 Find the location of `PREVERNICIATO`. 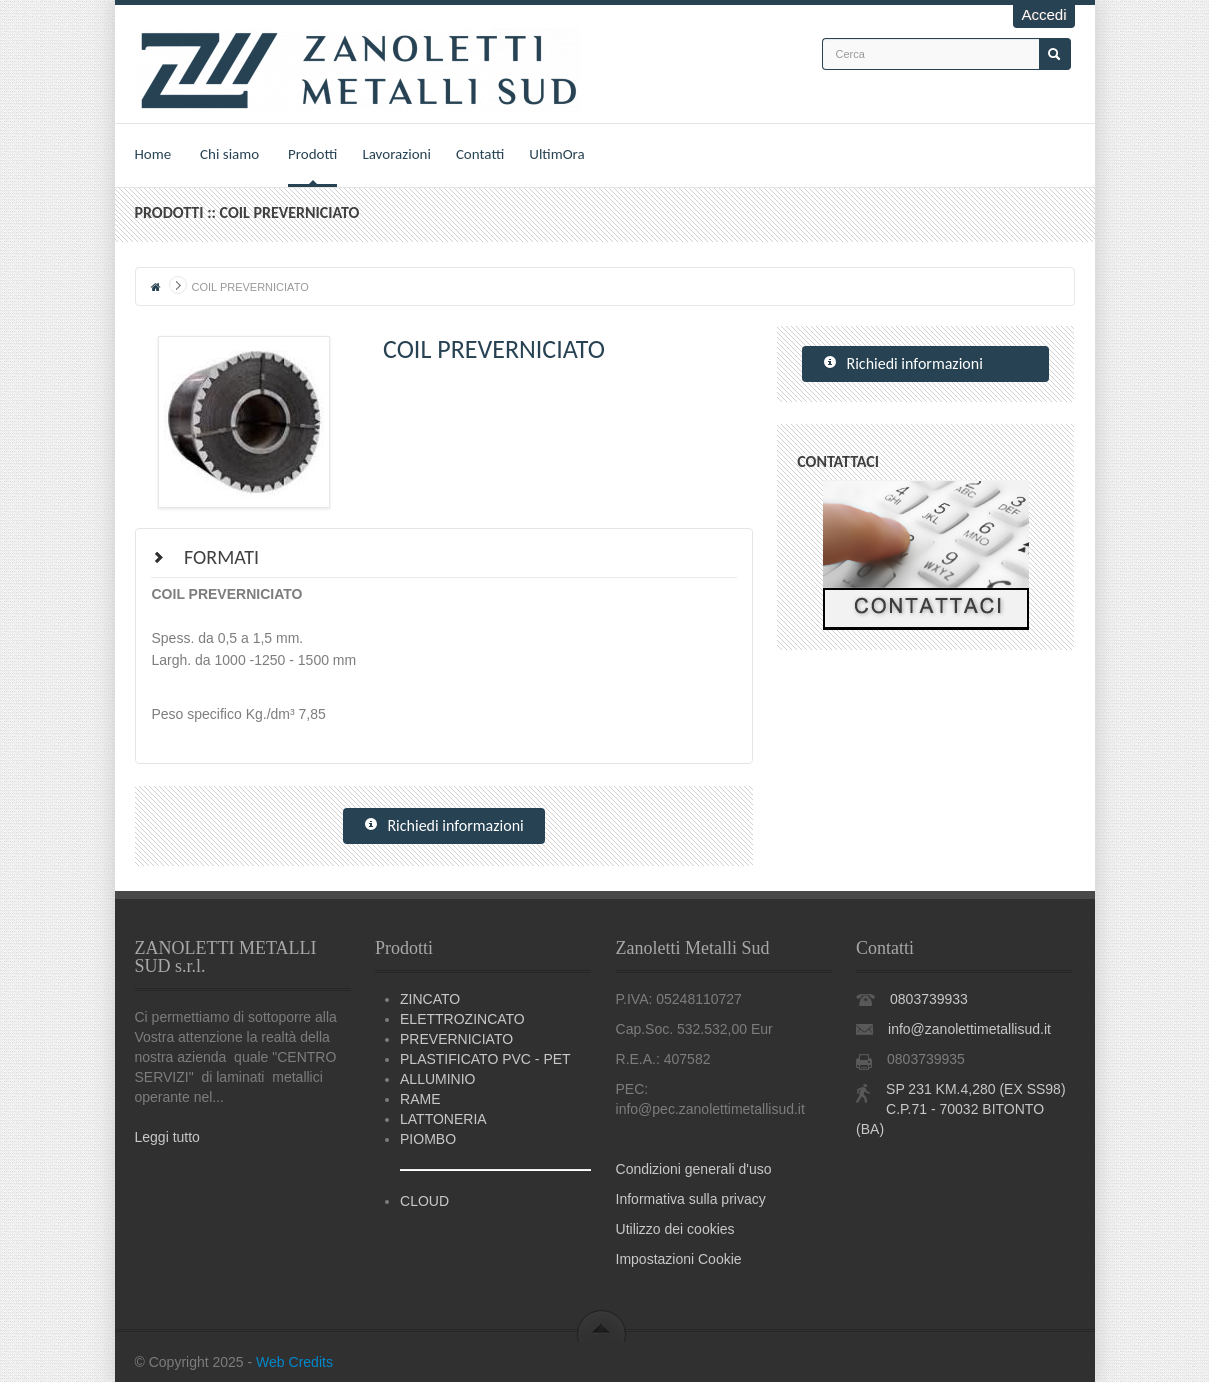

PREVERNICIATO is located at coordinates (456, 1039).